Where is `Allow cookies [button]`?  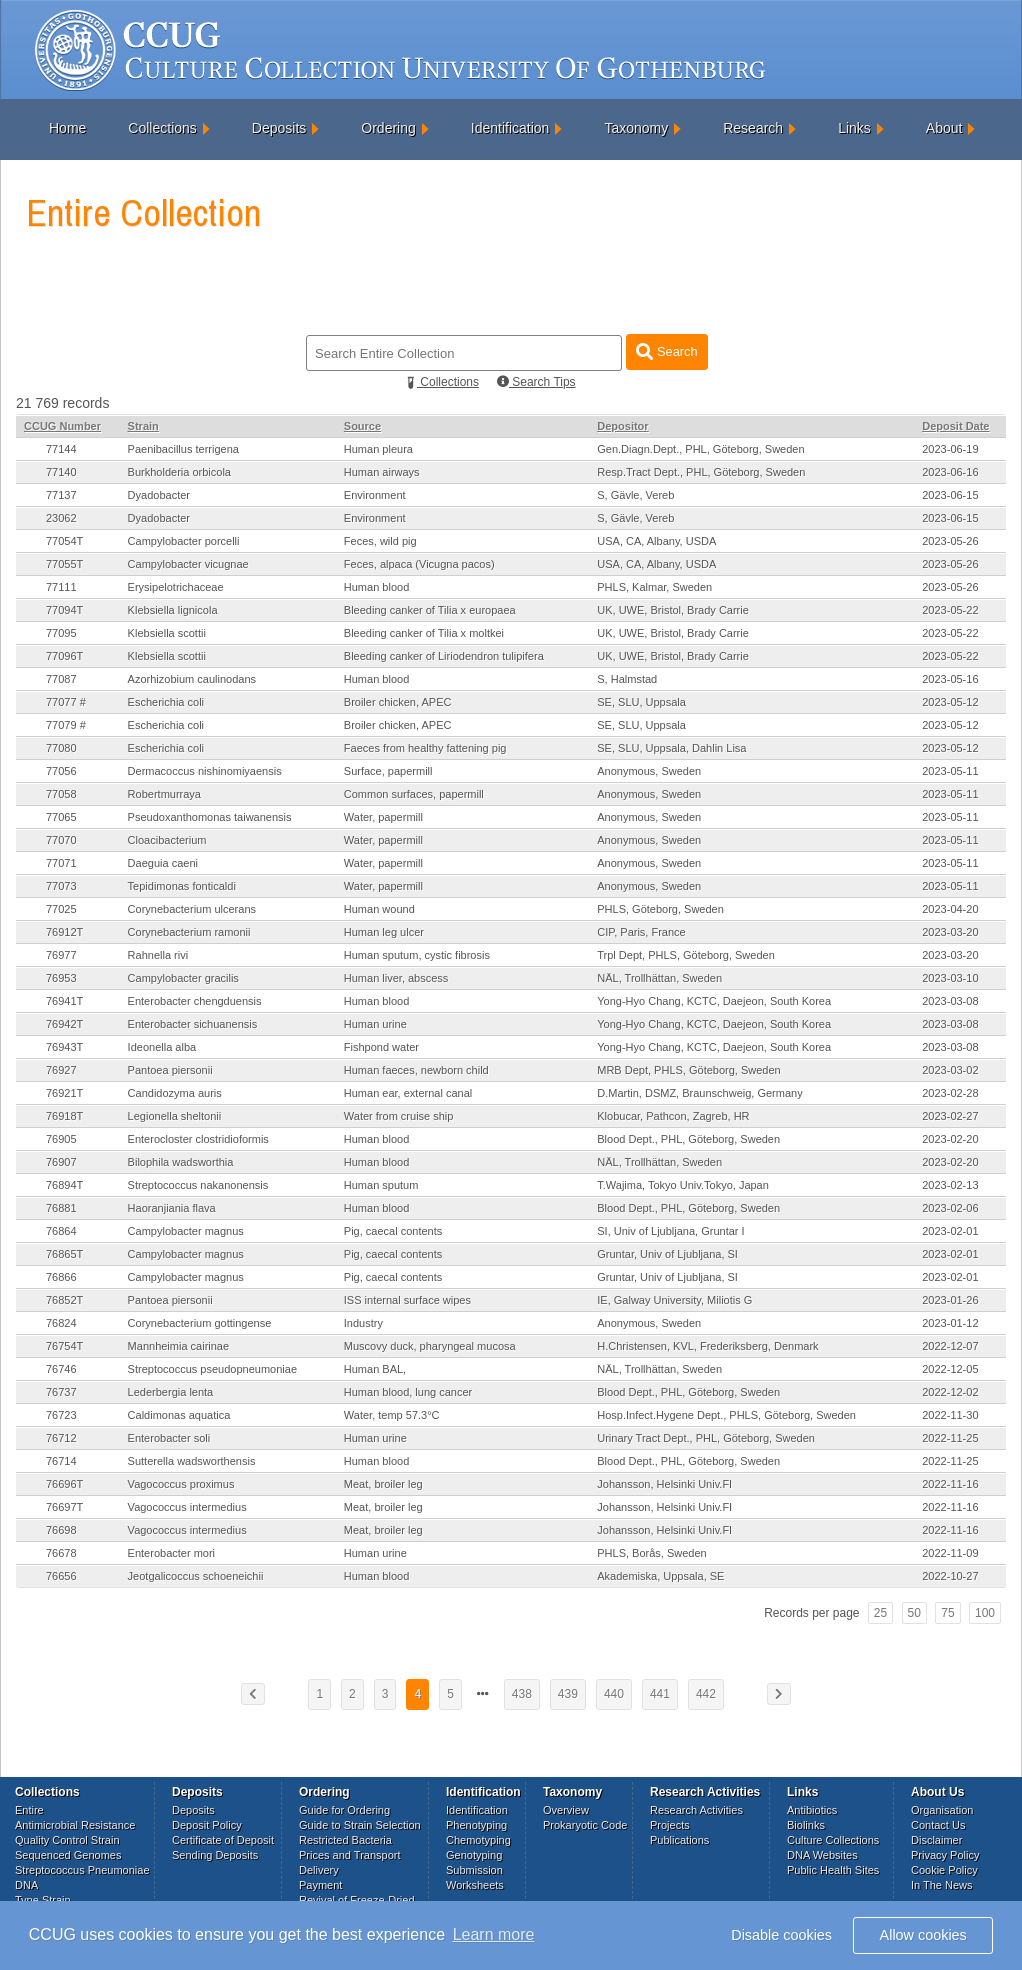
Allow cookies [button] is located at coordinates (923, 1935).